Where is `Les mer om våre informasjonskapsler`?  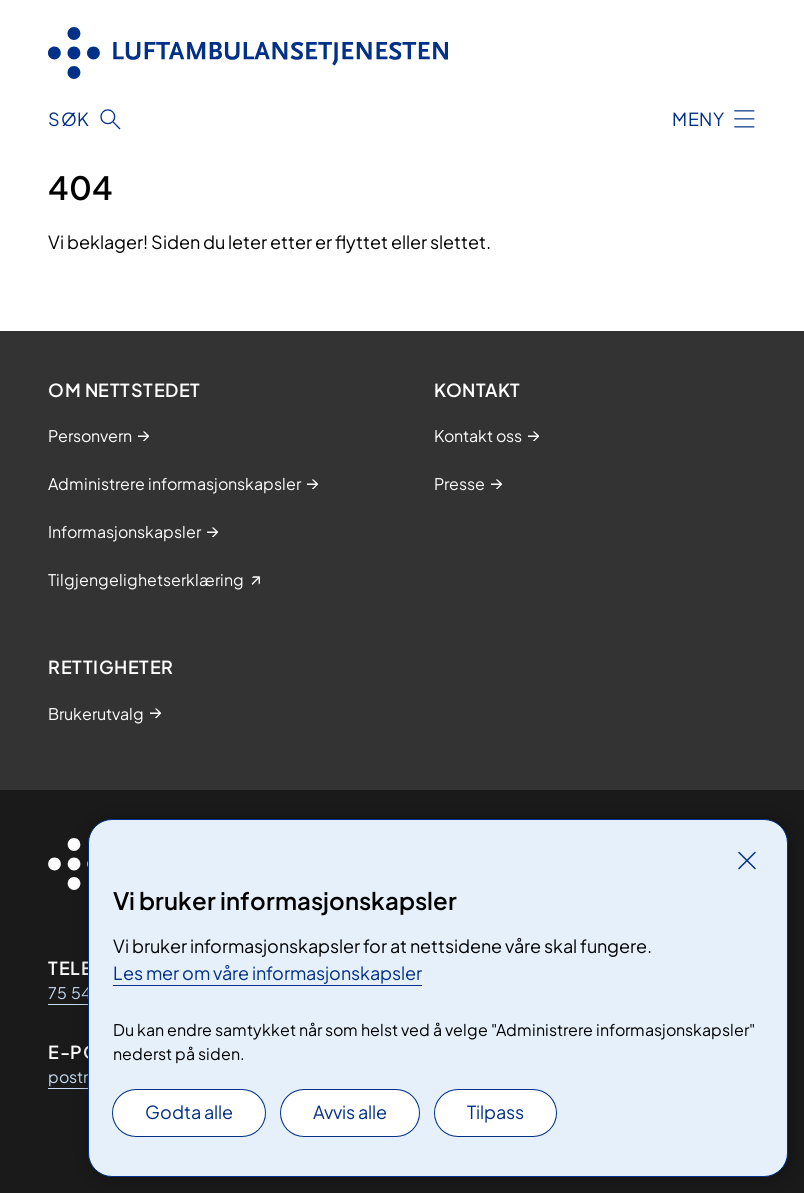
Les mer om våre informasjonskapsler is located at coordinates (267, 972).